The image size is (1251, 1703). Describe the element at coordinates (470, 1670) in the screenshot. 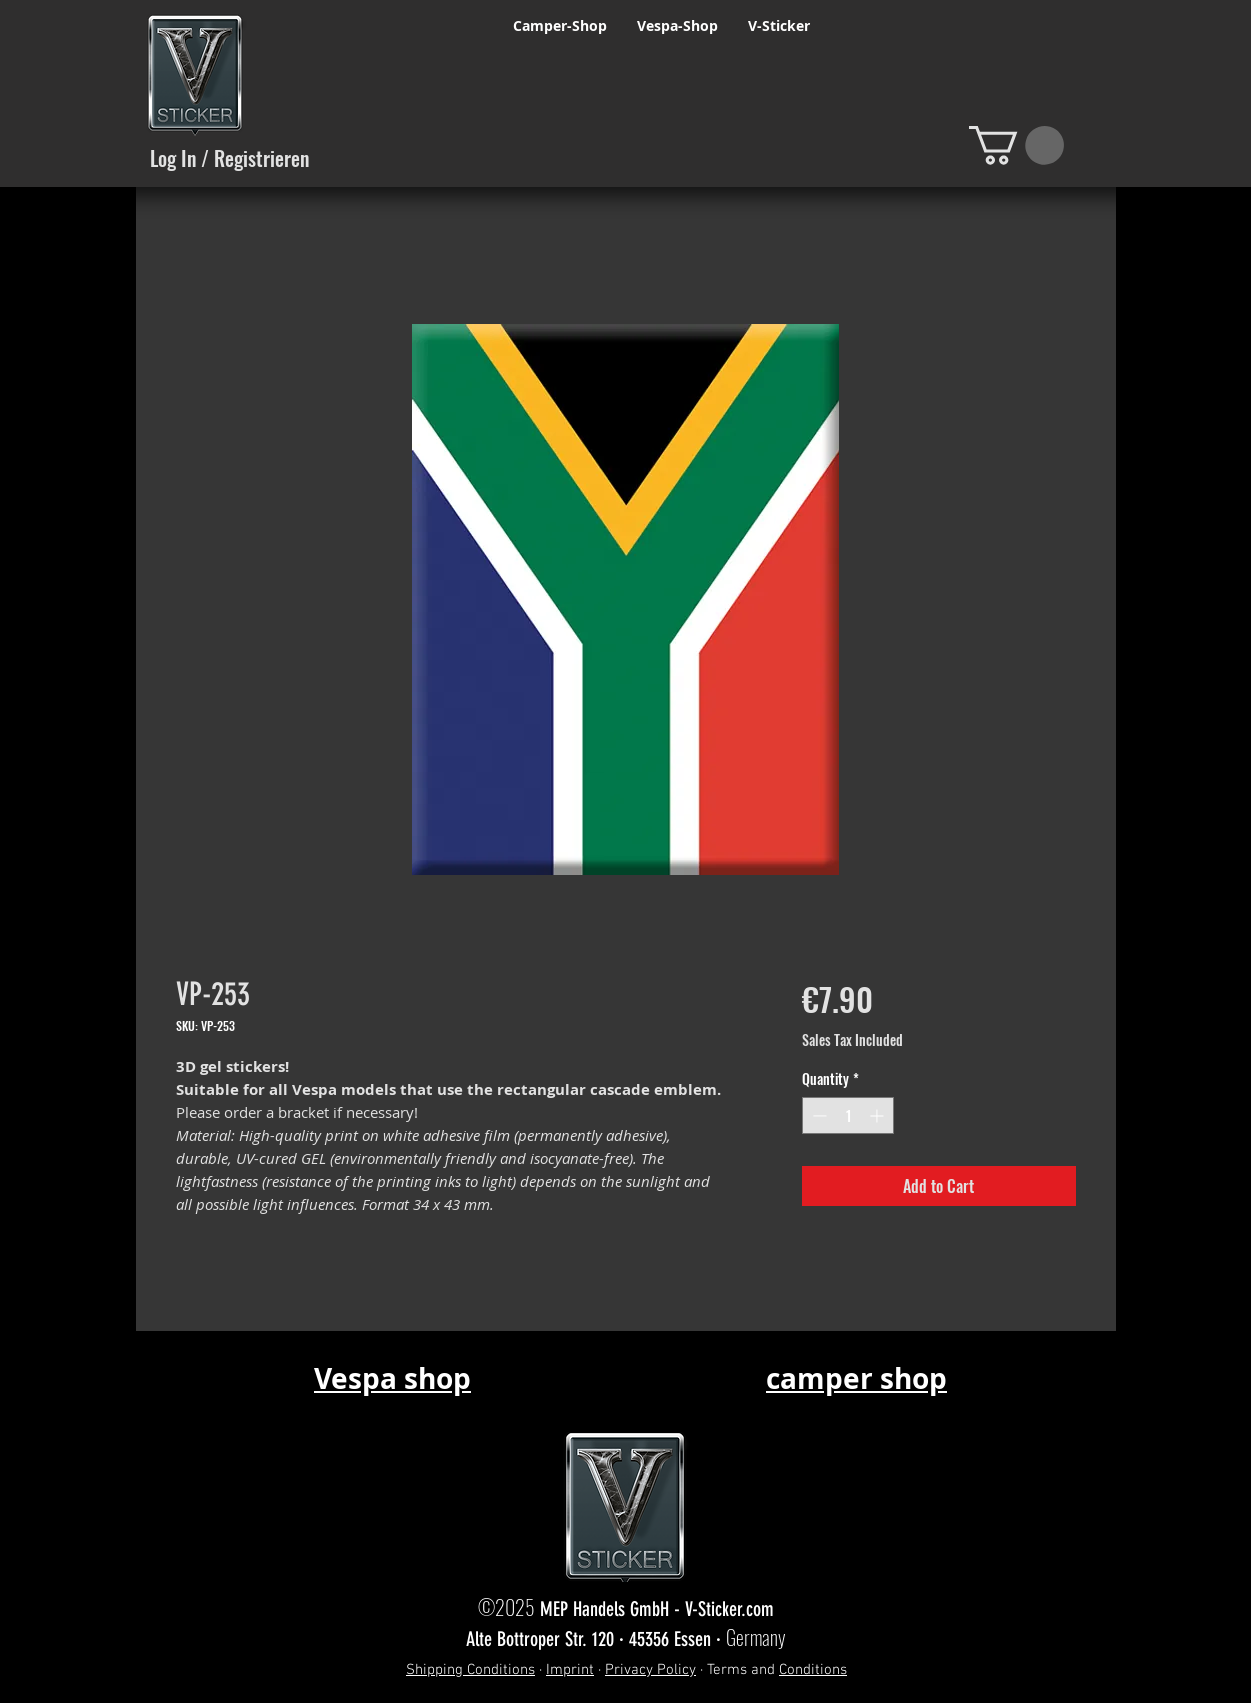

I see `Shipping Conditions` at that location.